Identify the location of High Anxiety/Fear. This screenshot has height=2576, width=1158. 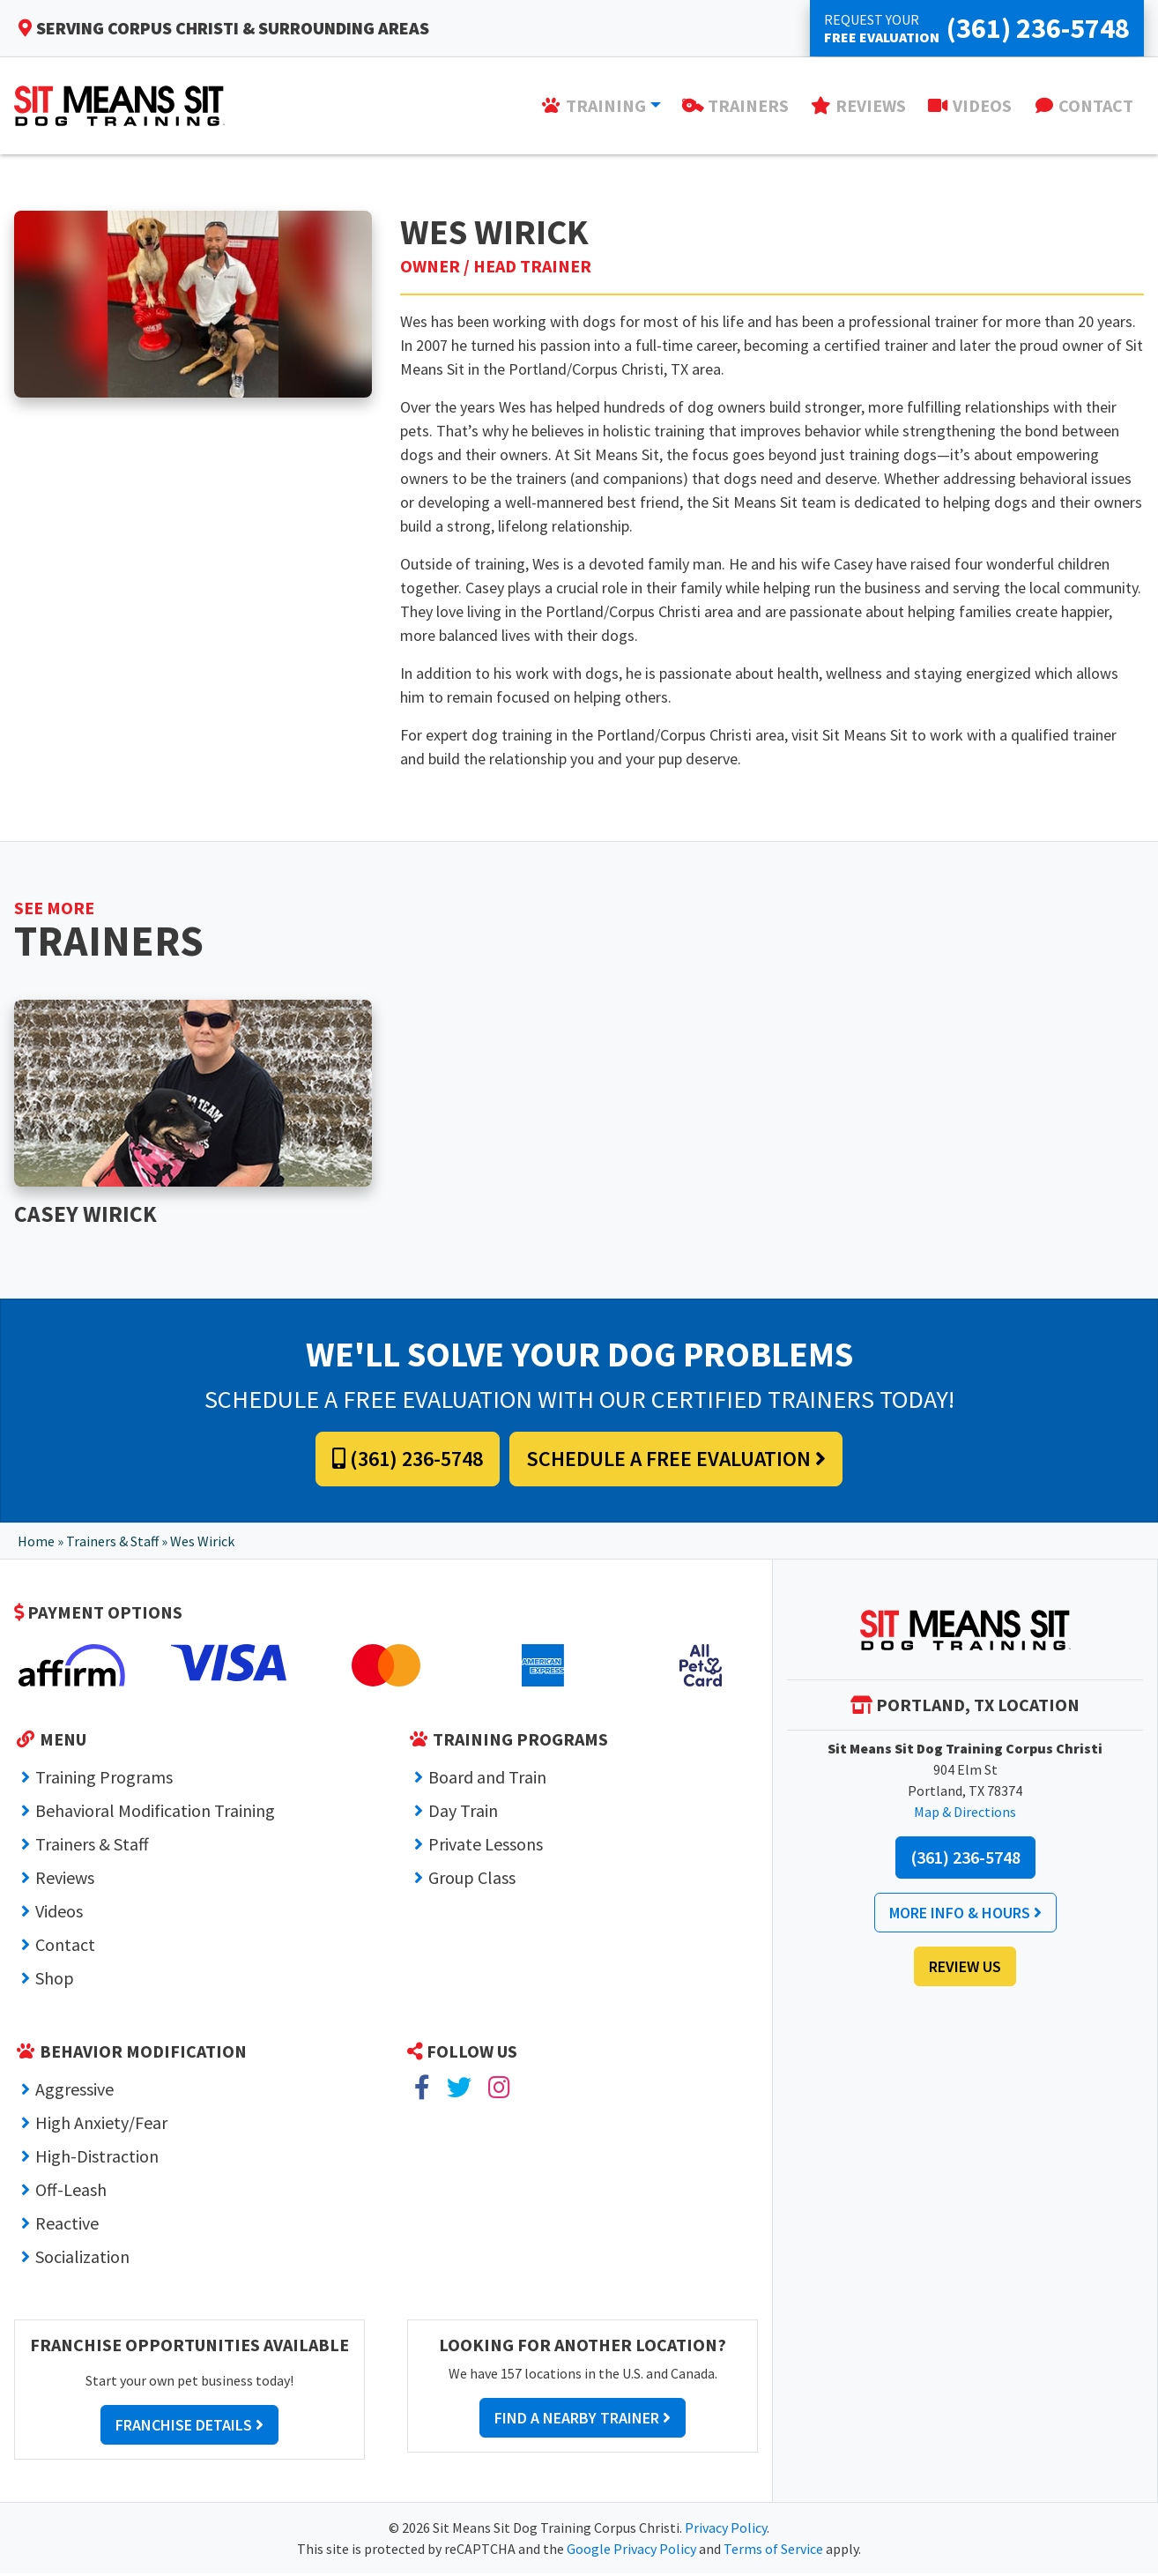
(101, 2125).